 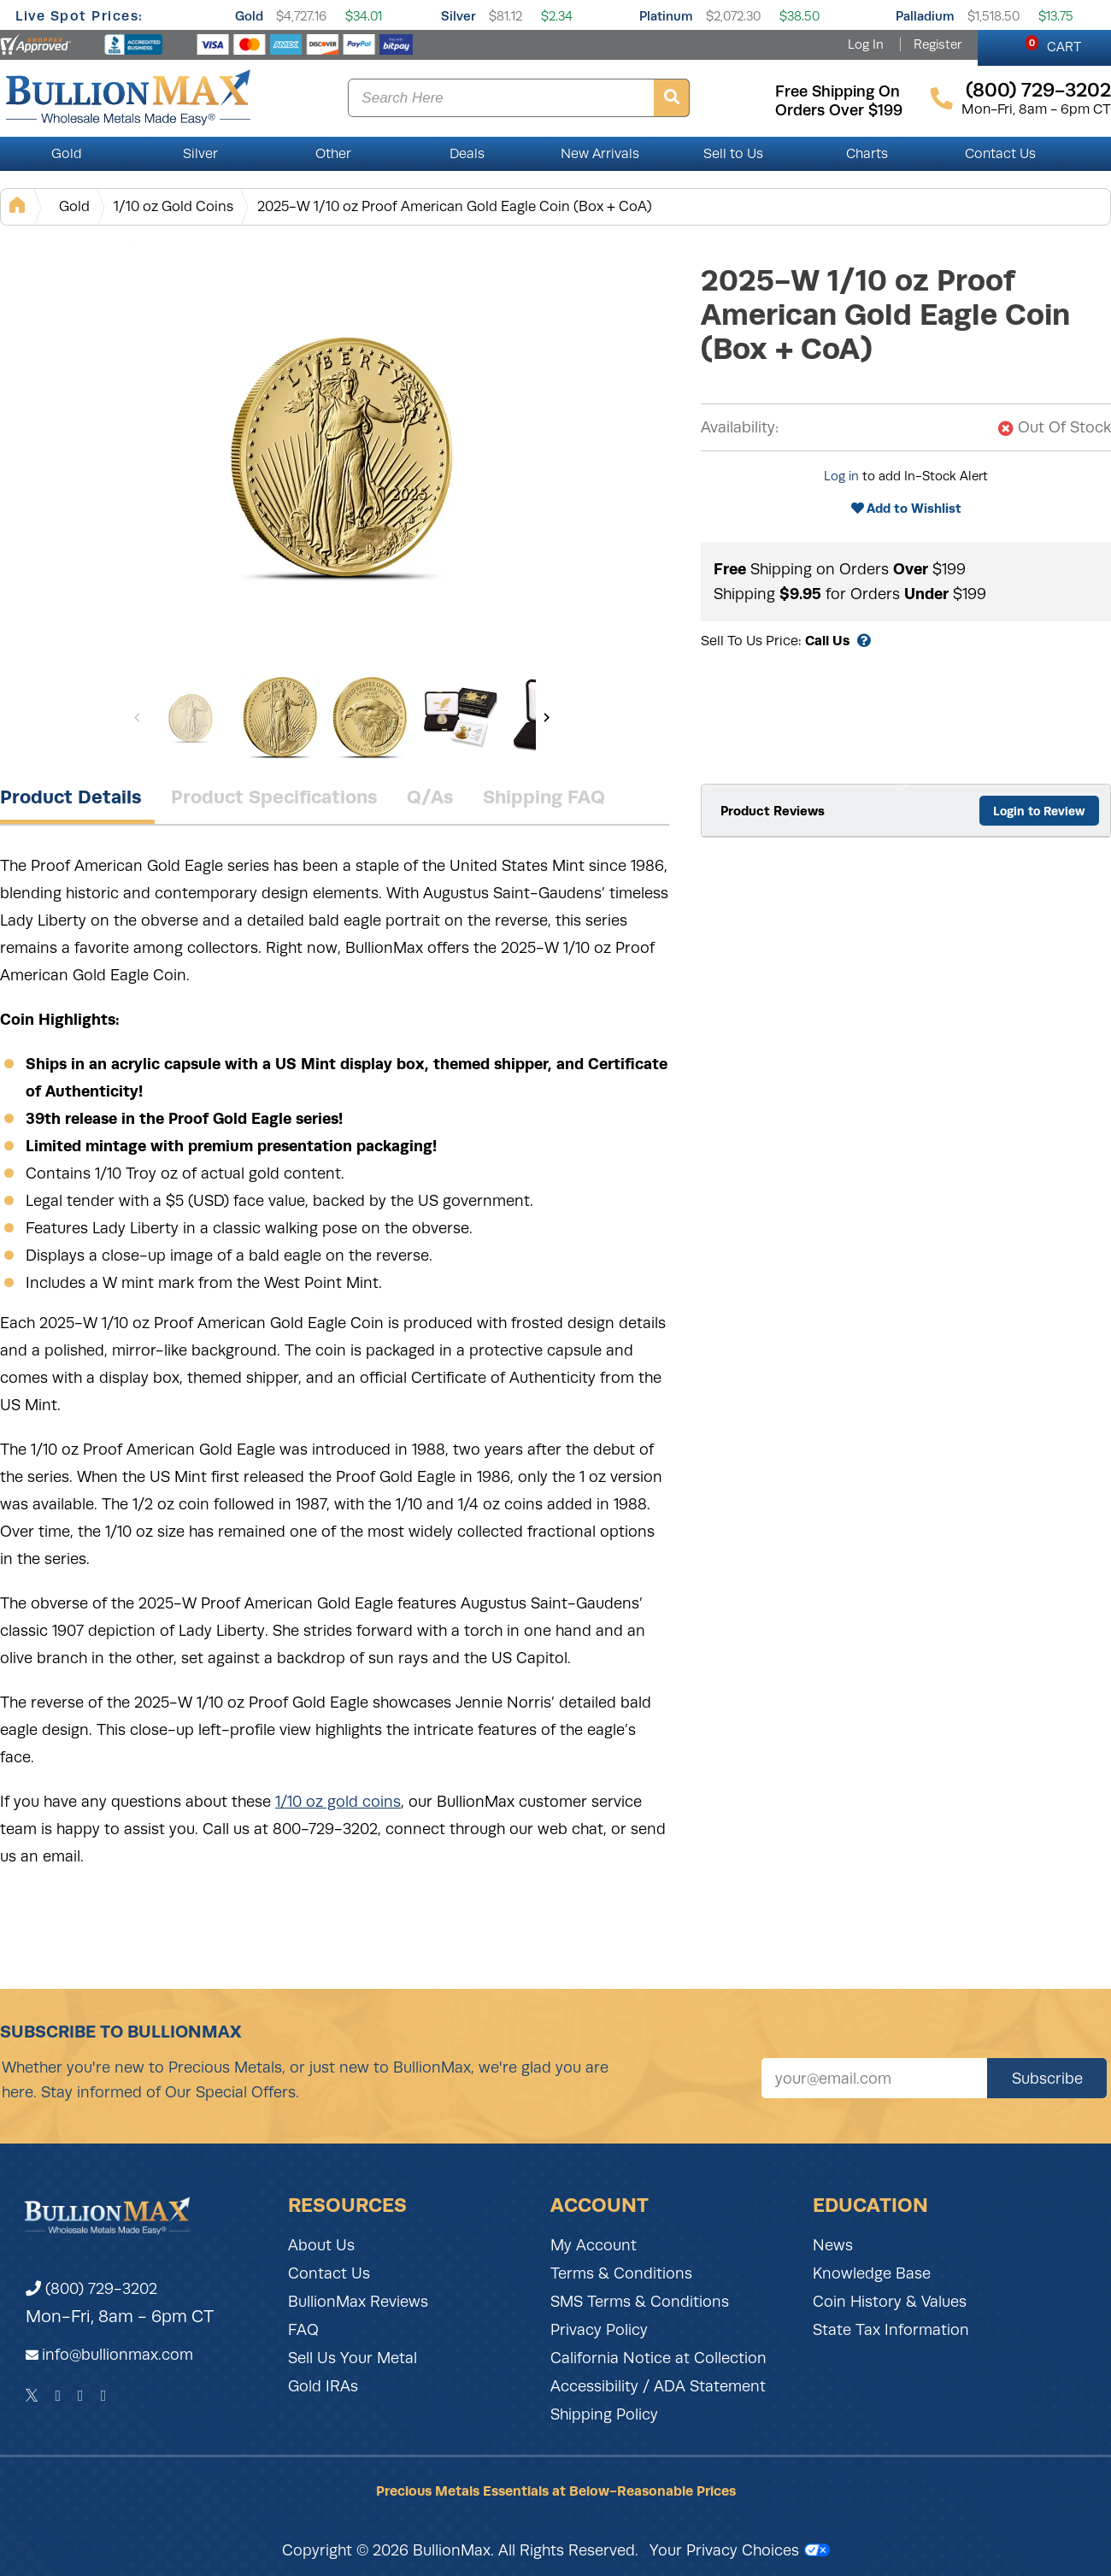 I want to click on Gold, so click(x=249, y=16).